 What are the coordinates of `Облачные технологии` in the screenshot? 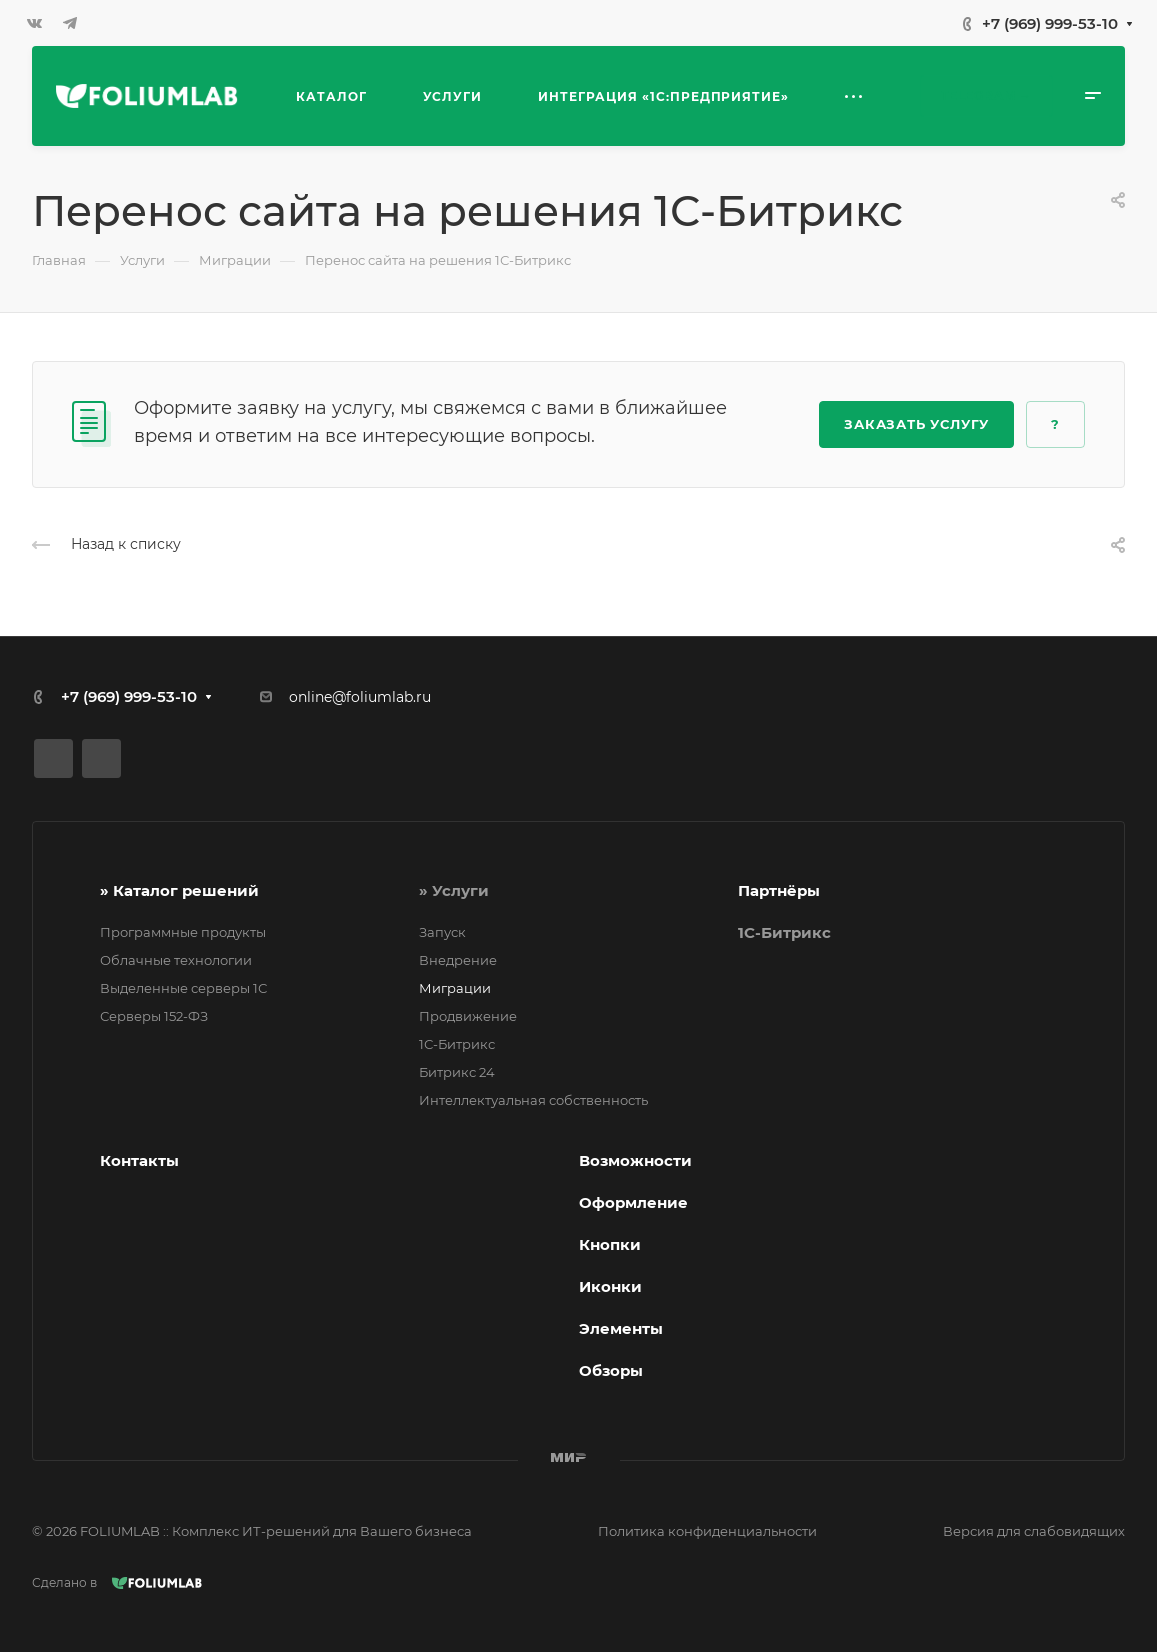 It's located at (176, 960).